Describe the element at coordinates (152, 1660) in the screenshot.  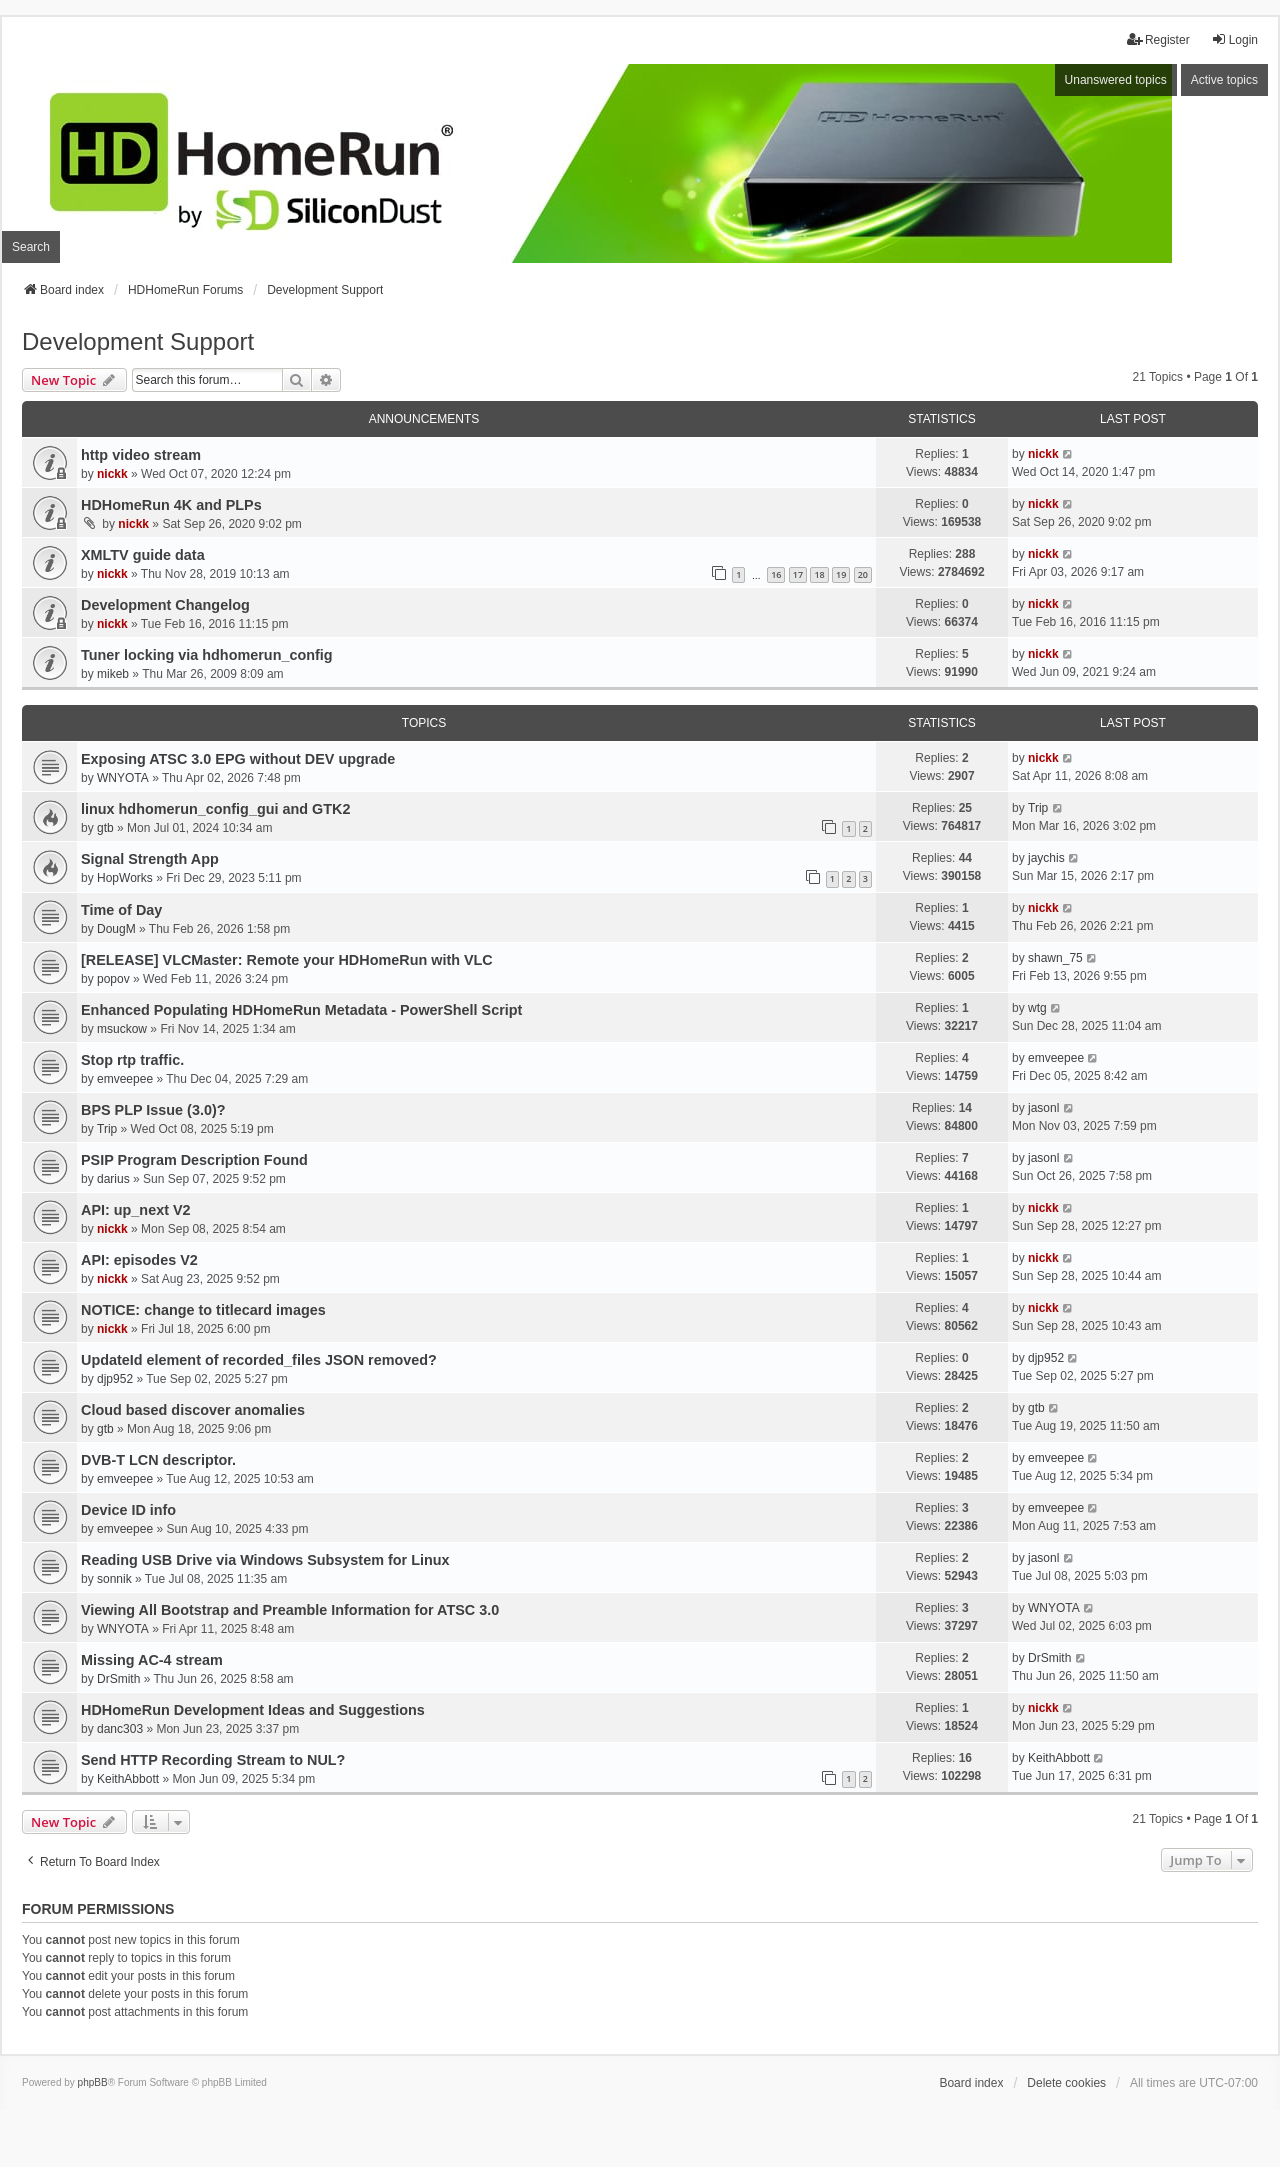
I see `Missing AC-4 stream` at that location.